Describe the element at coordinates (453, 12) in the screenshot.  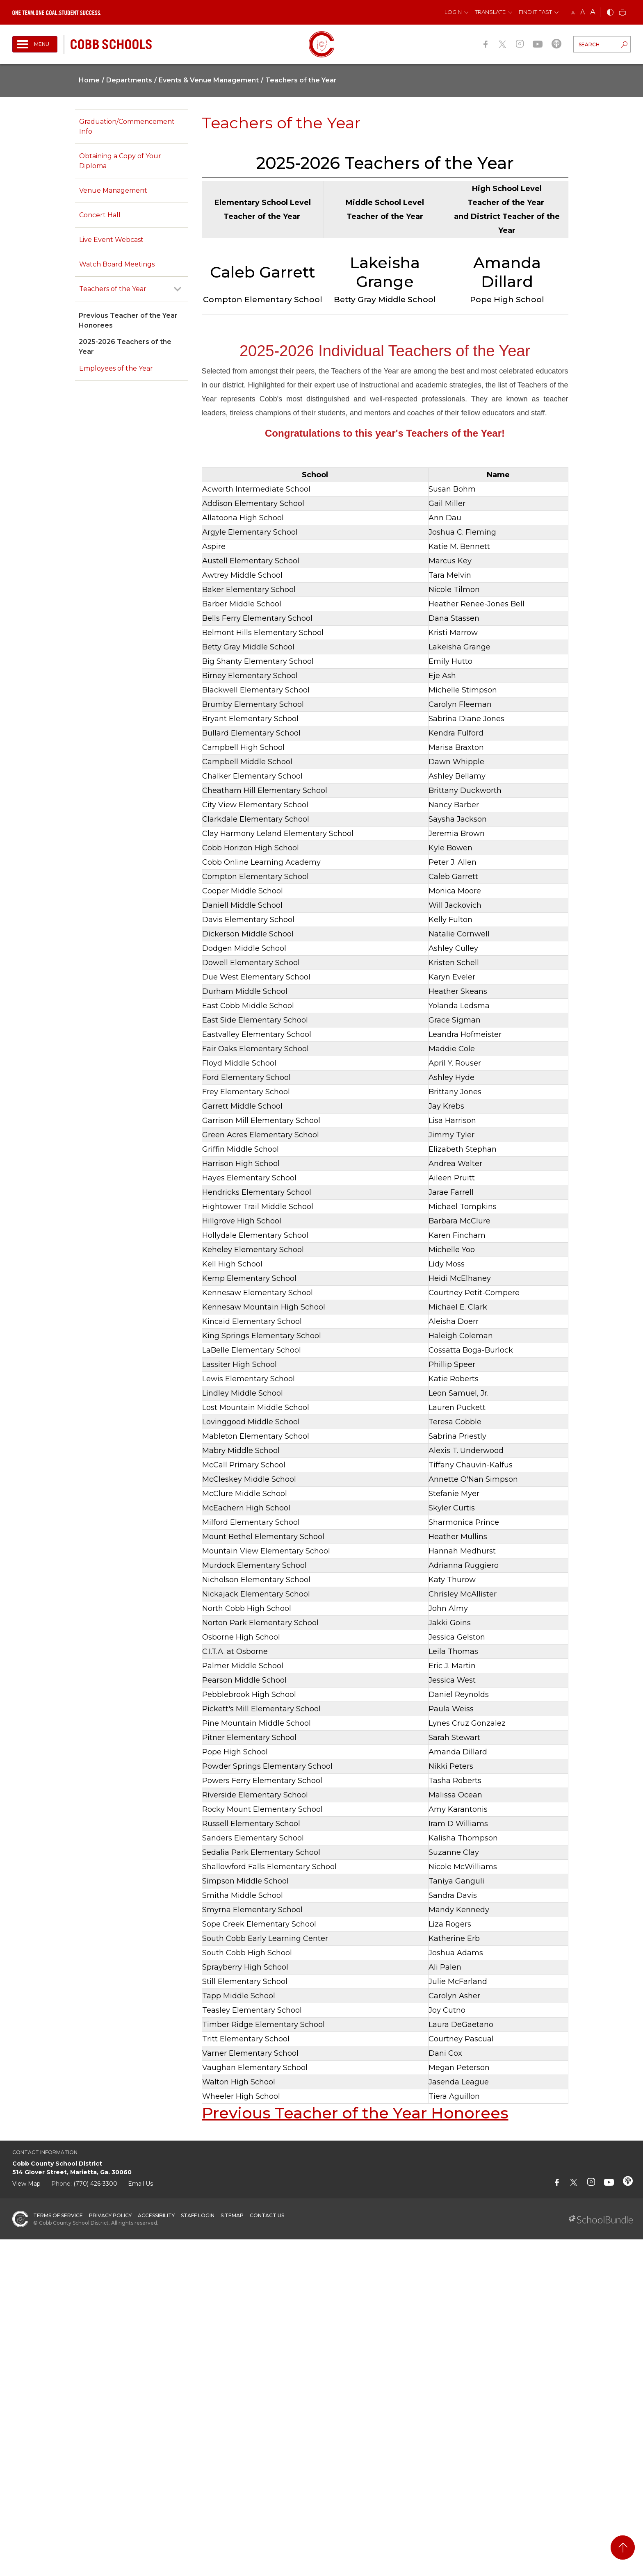
I see `Login [button]` at that location.